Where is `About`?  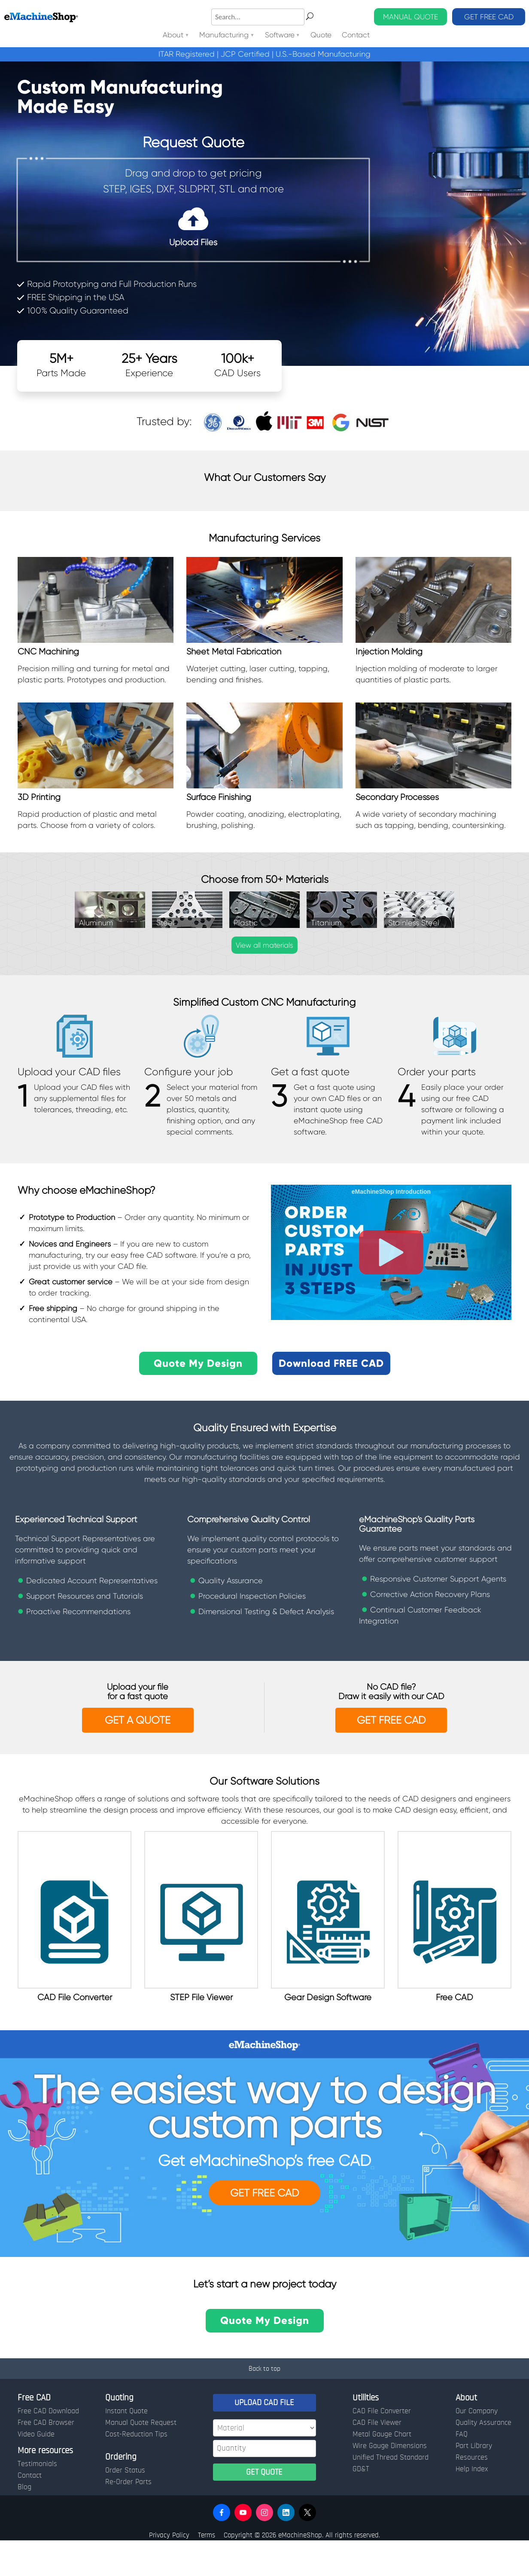 About is located at coordinates (173, 35).